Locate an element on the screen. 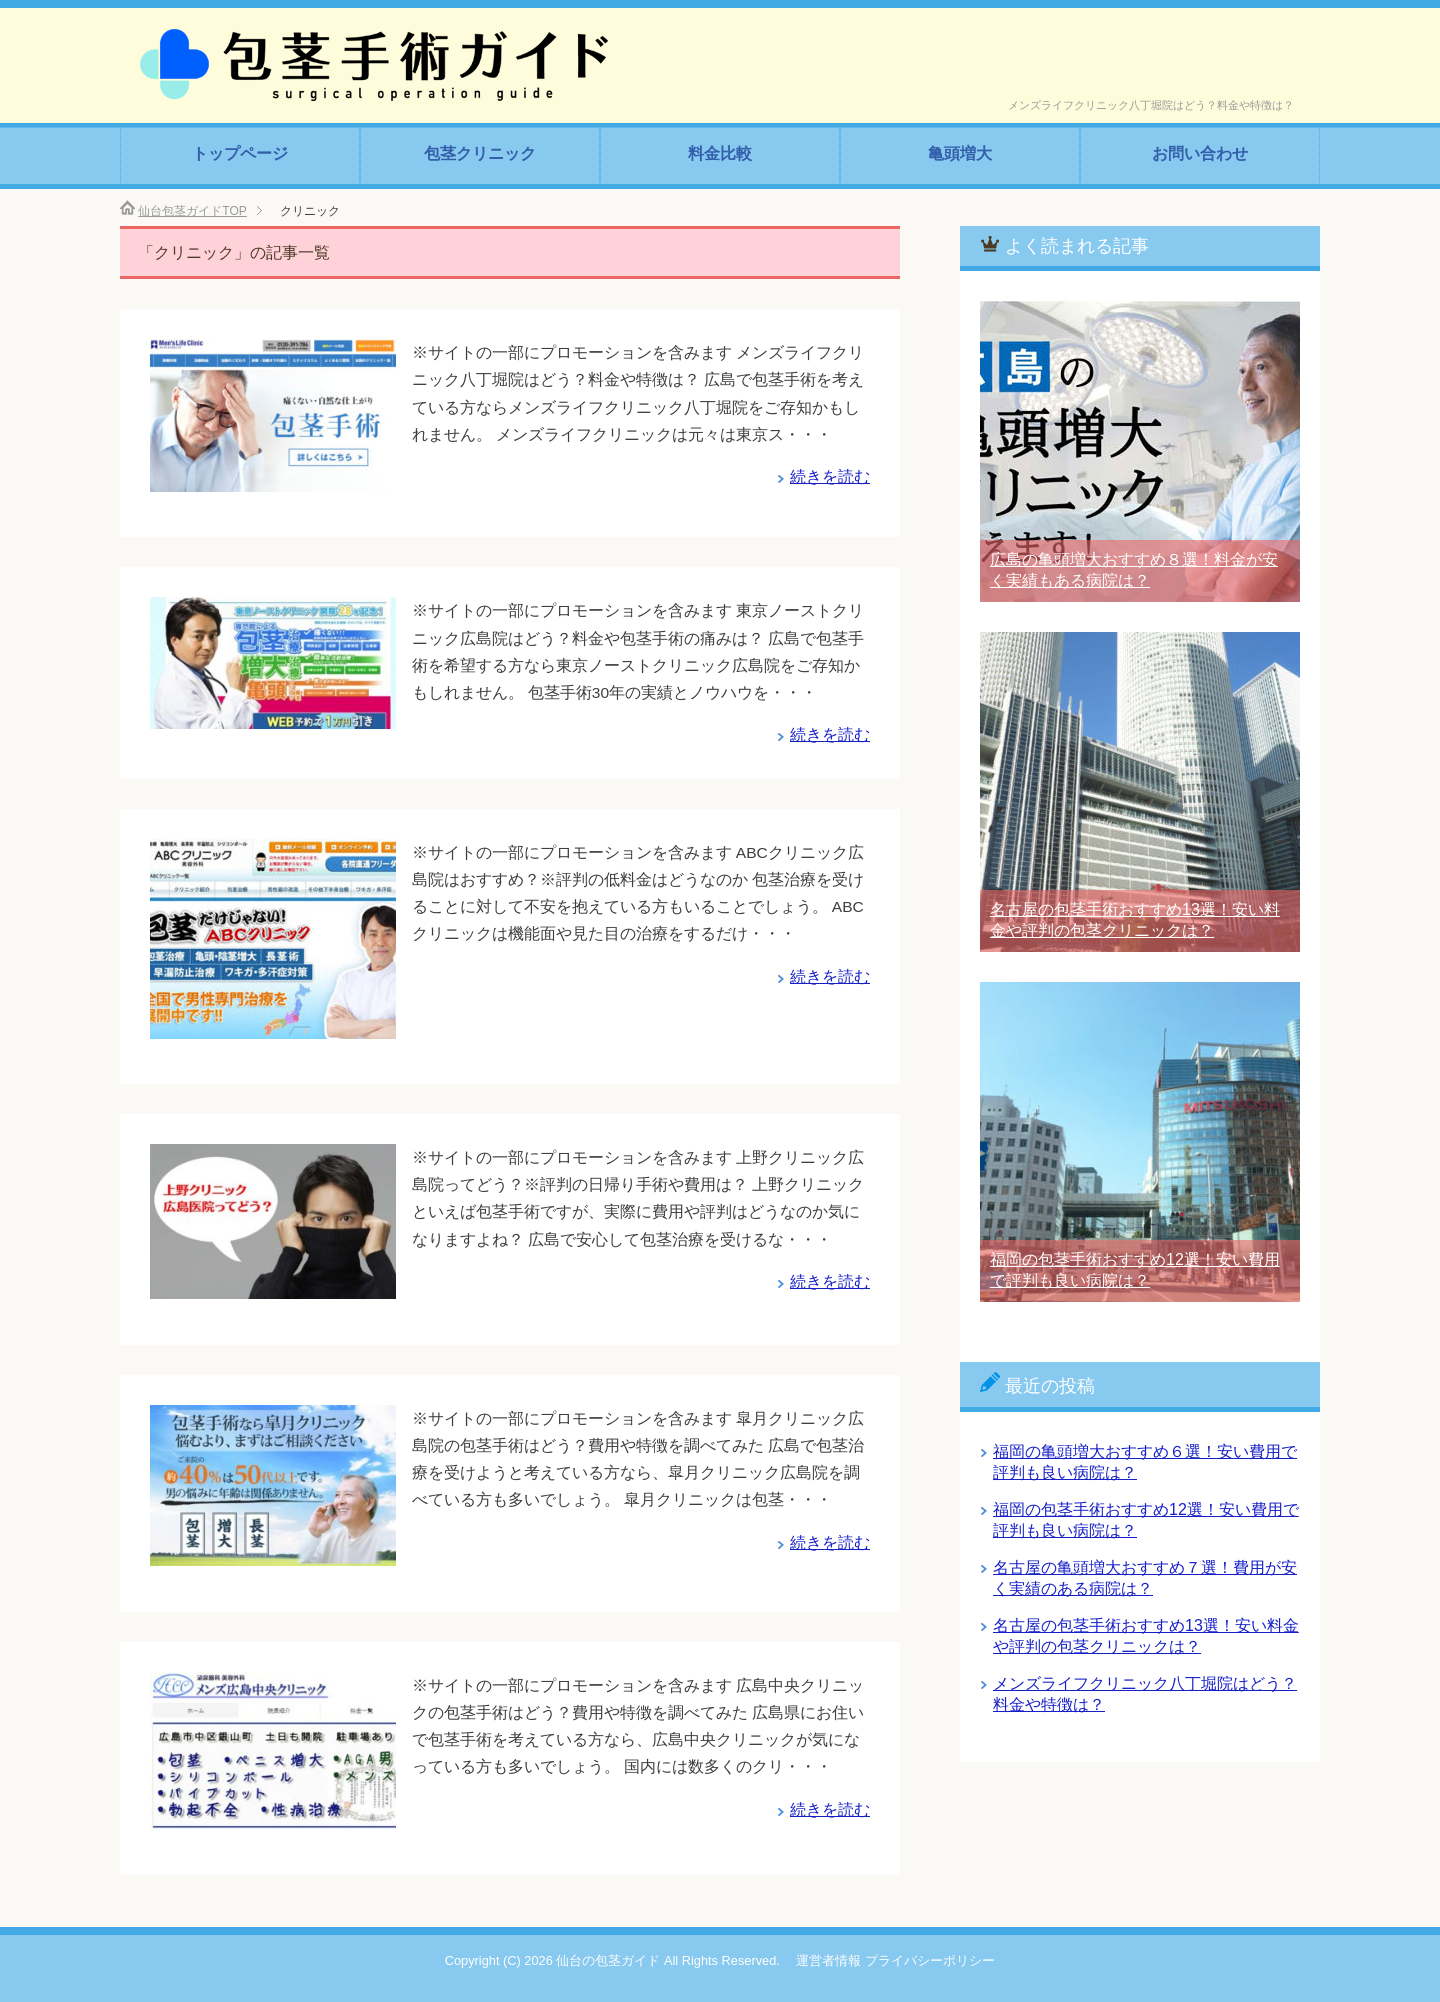 The image size is (1440, 2002). 料金比較 is located at coordinates (720, 153).